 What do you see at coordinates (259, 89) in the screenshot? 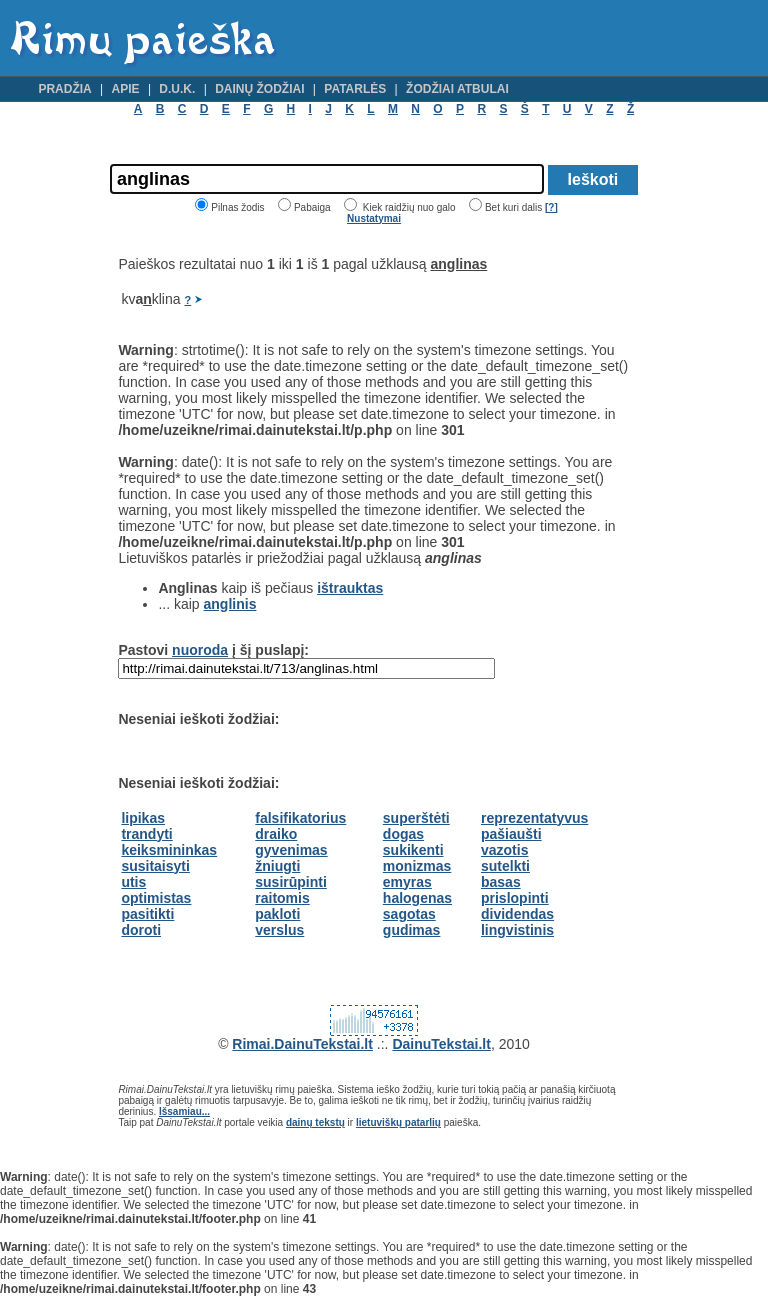
I see `Dainų žodžiai` at bounding box center [259, 89].